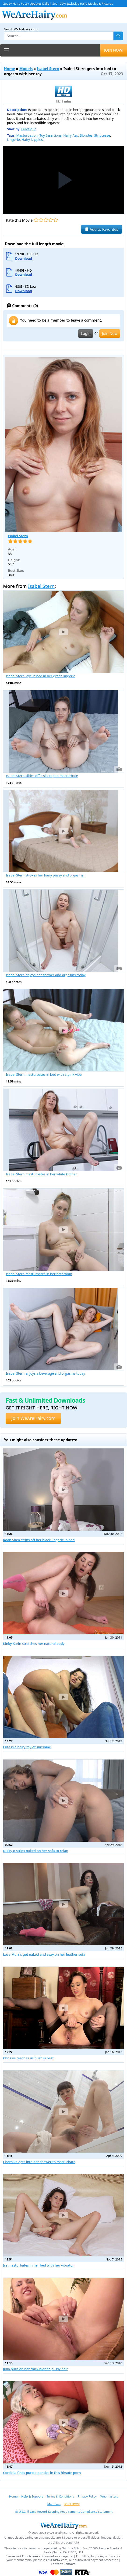 The image size is (127, 2576). Describe the element at coordinates (39, 1274) in the screenshot. I see `Isabel Stern masturbates in her bathroom` at that location.